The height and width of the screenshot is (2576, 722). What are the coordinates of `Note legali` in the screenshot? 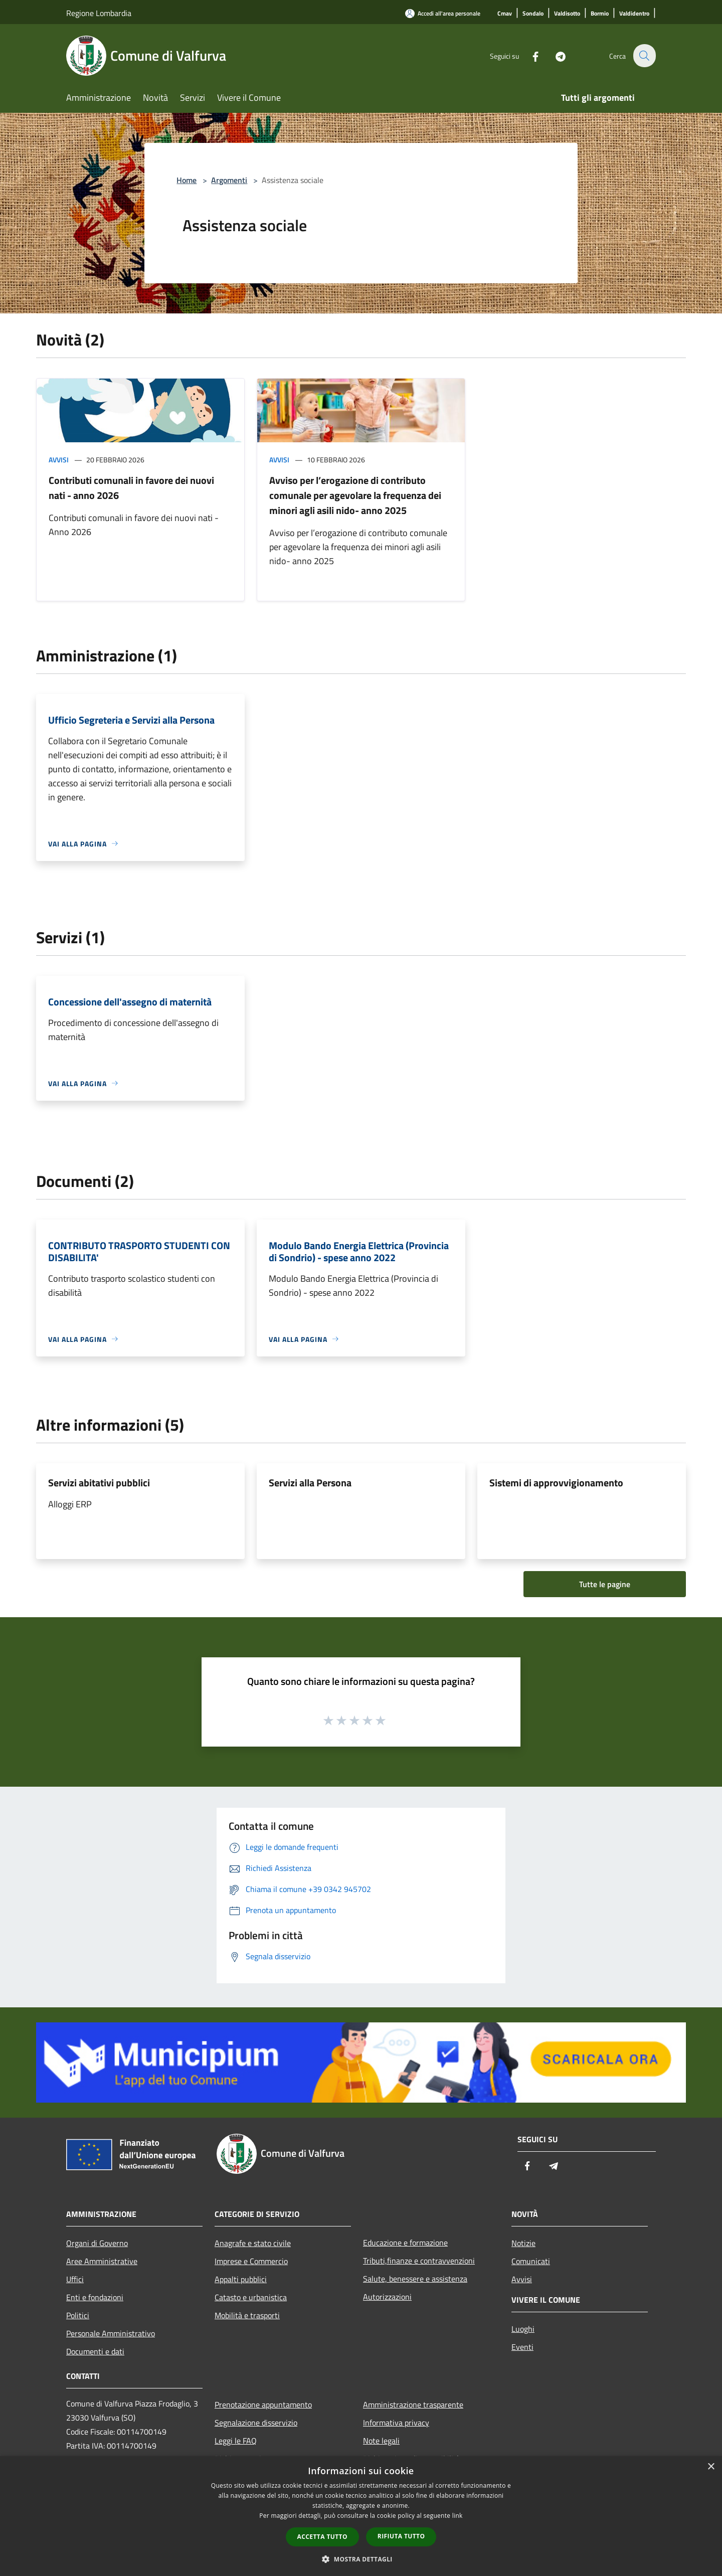 It's located at (381, 2441).